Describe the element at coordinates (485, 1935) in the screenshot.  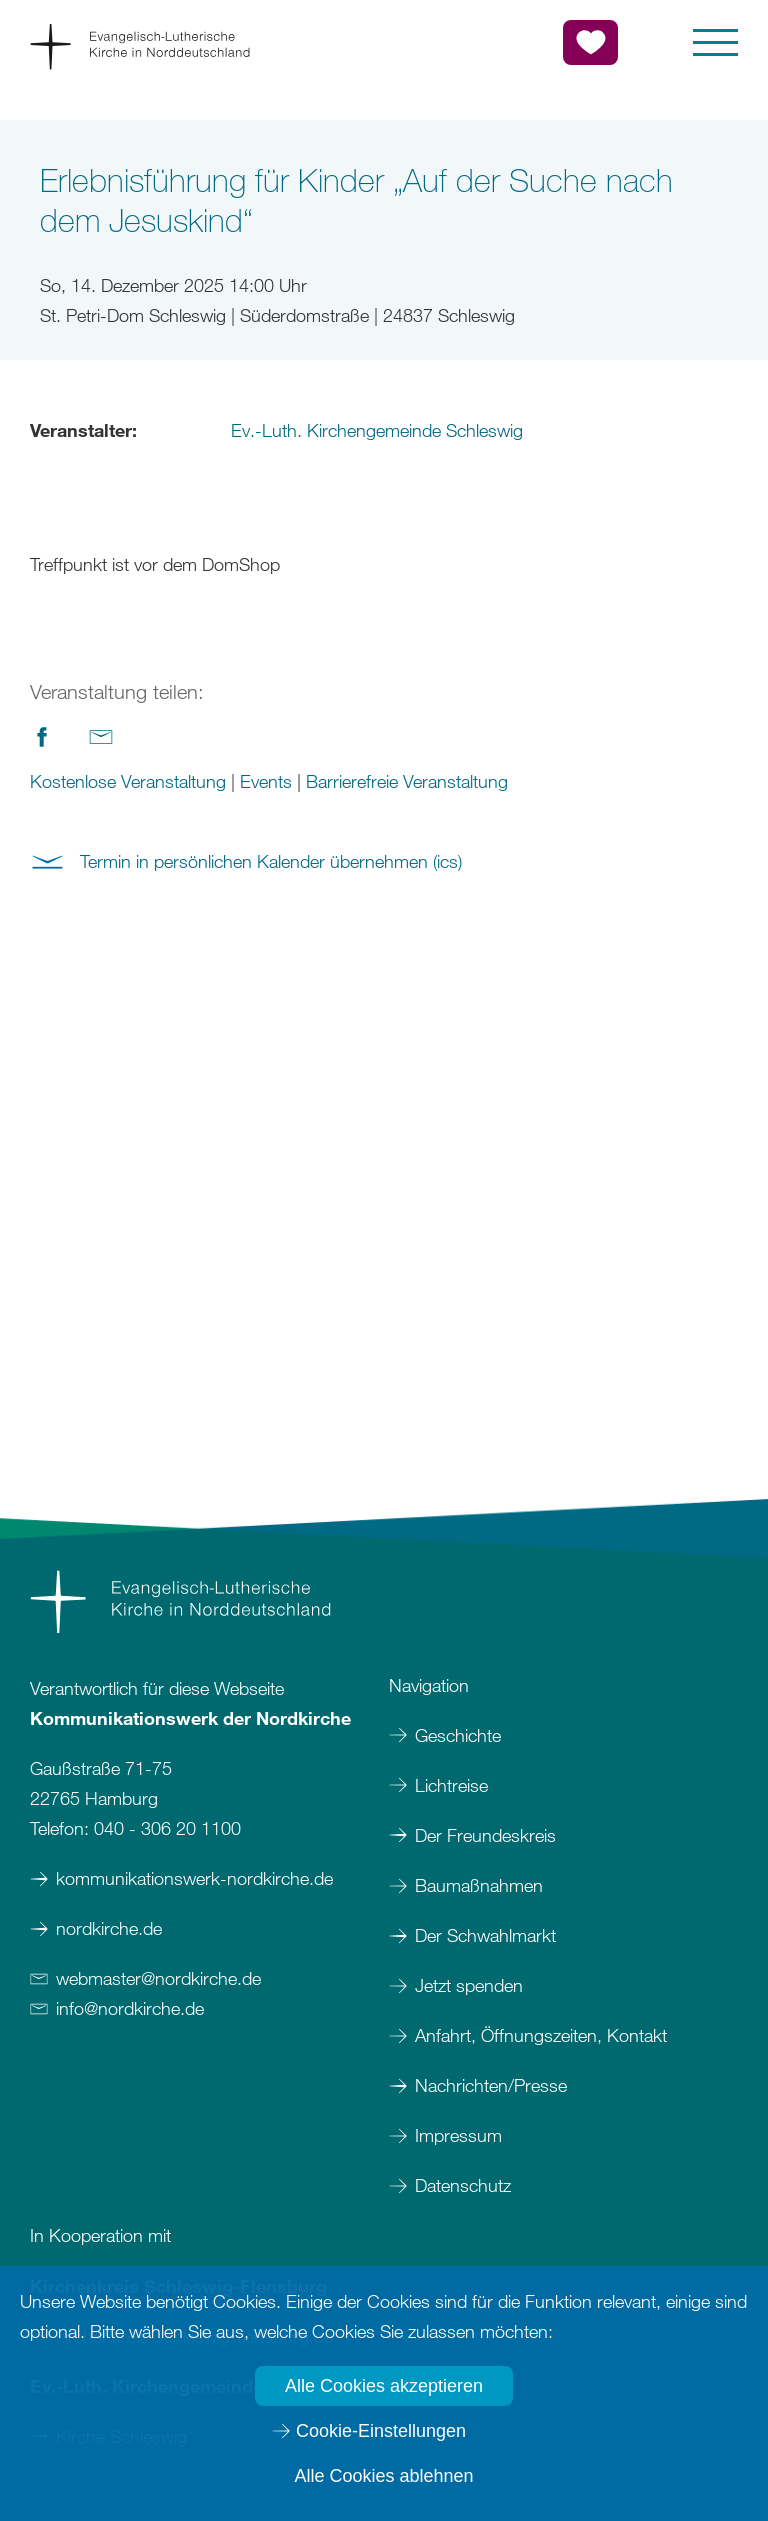
I see `Der Schwahlmarkt` at that location.